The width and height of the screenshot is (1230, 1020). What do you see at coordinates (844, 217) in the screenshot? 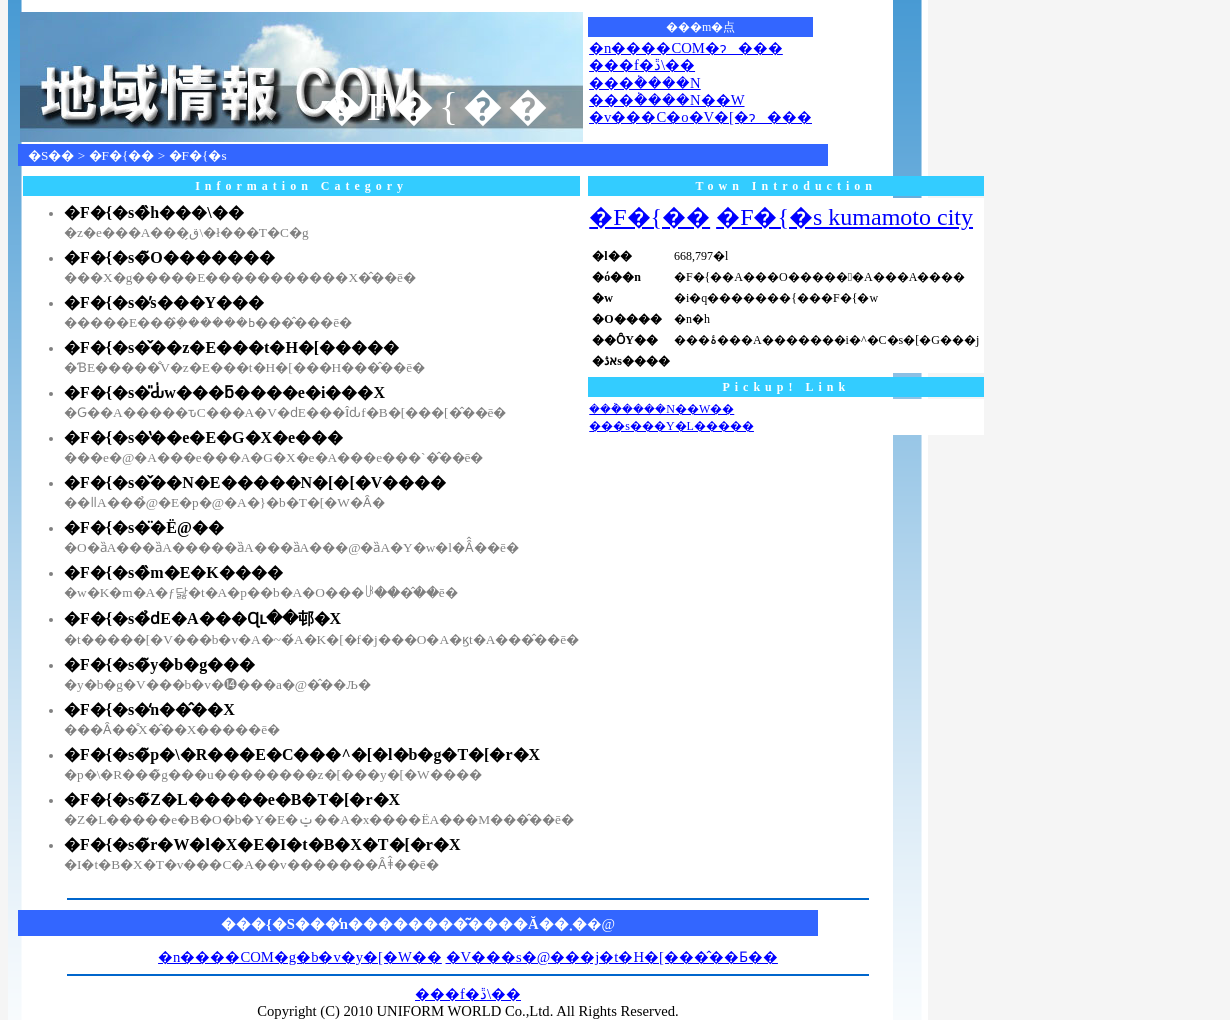
I see `�F�{�s kumamoto city` at bounding box center [844, 217].